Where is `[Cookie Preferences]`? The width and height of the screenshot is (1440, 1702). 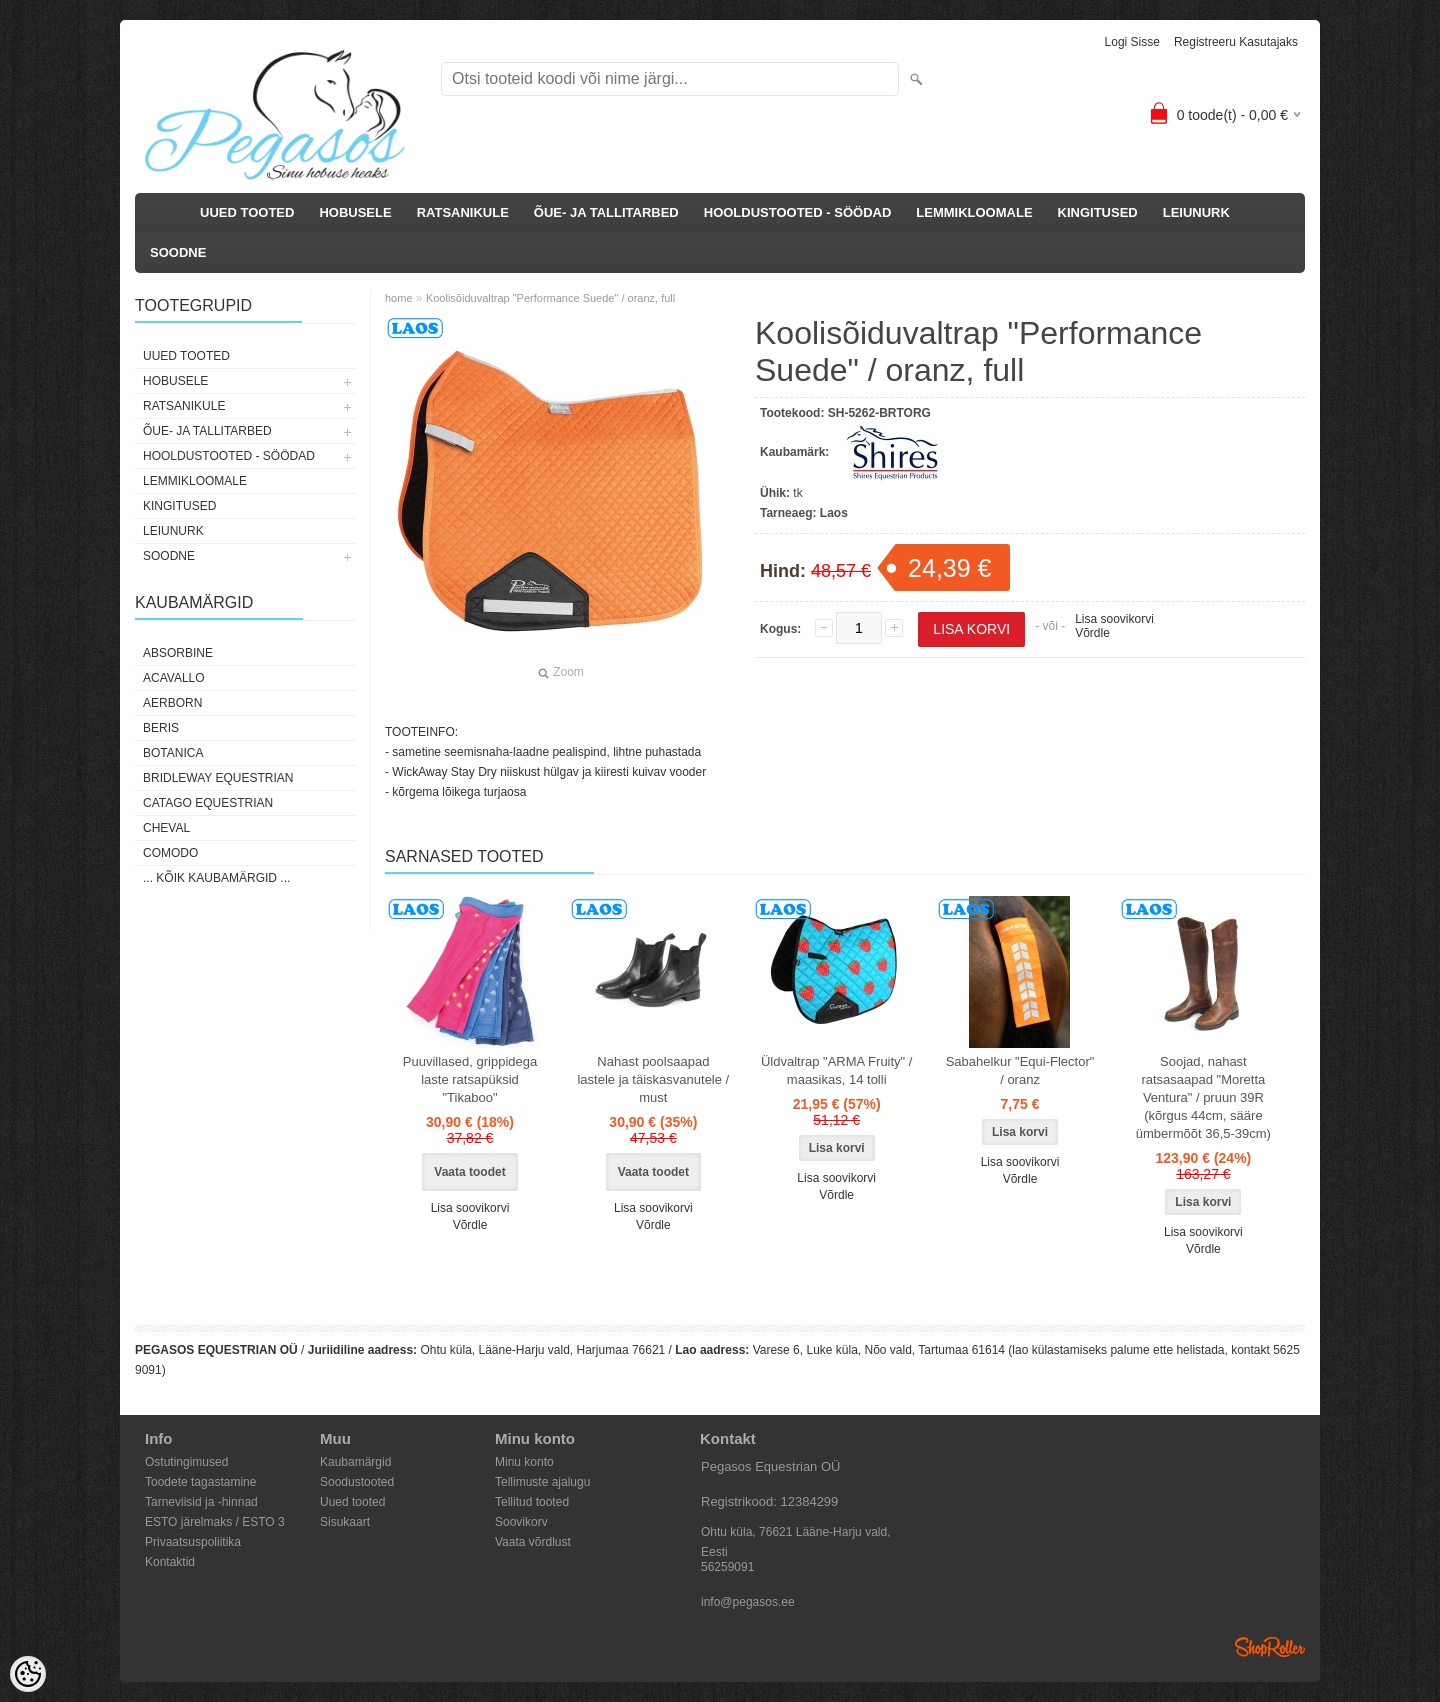
[Cookie Preferences] is located at coordinates (28, 1674).